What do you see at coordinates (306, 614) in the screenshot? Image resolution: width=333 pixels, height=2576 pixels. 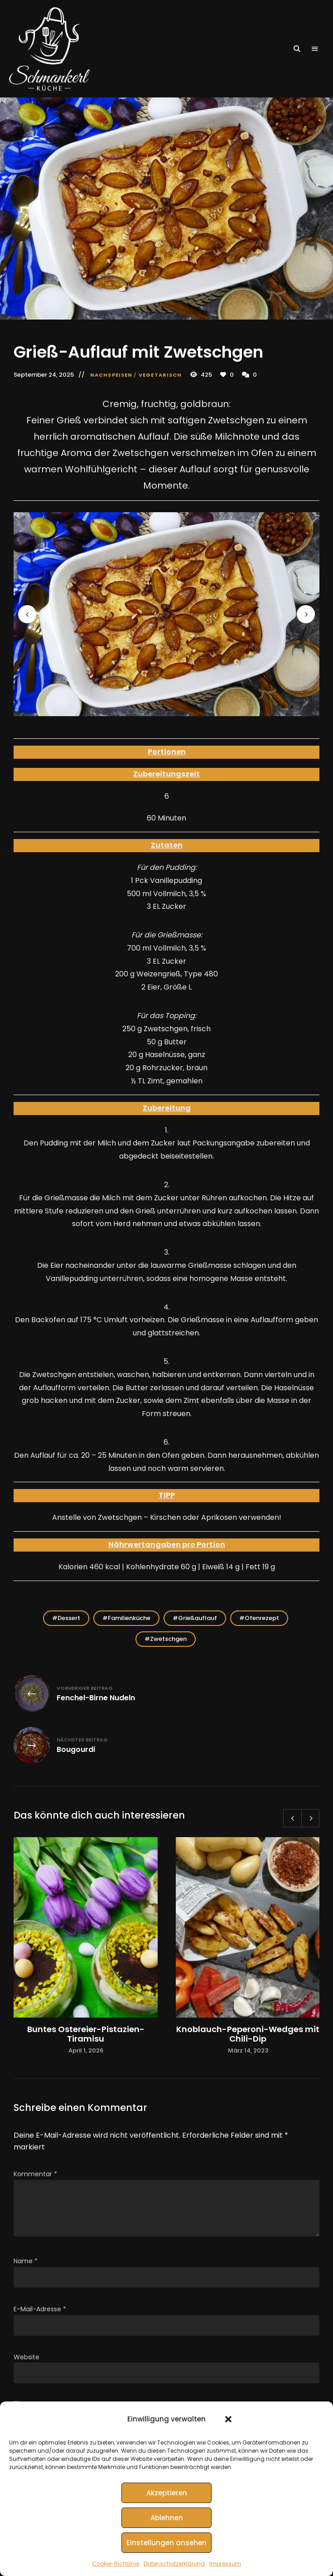 I see `Next [button]` at bounding box center [306, 614].